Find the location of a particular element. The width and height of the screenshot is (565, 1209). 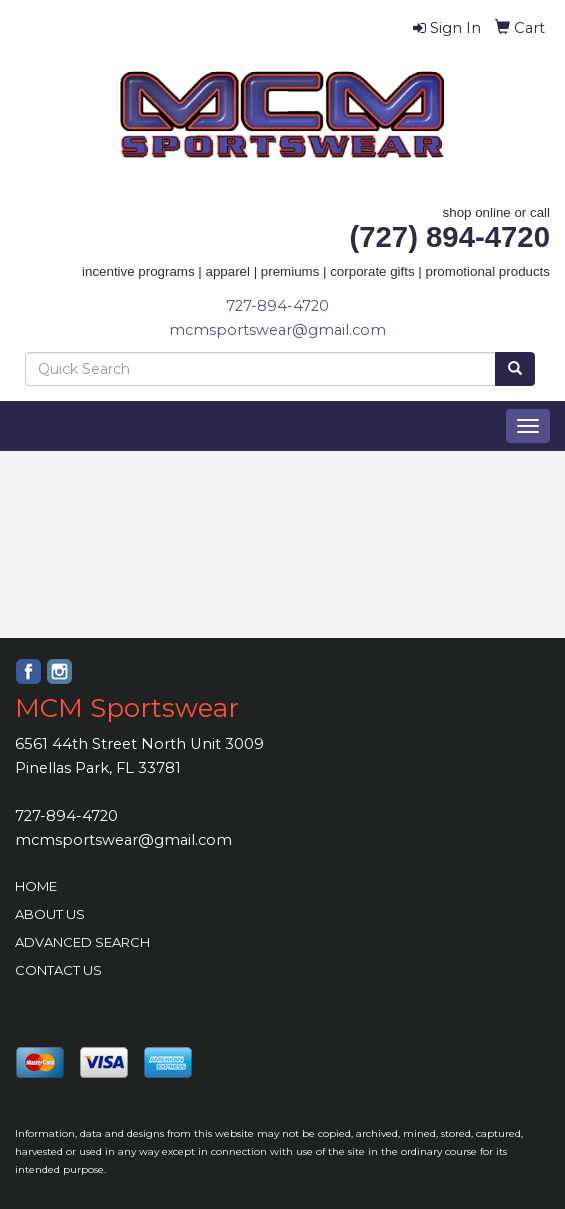

ADVANCED SEARCH is located at coordinates (82, 942).